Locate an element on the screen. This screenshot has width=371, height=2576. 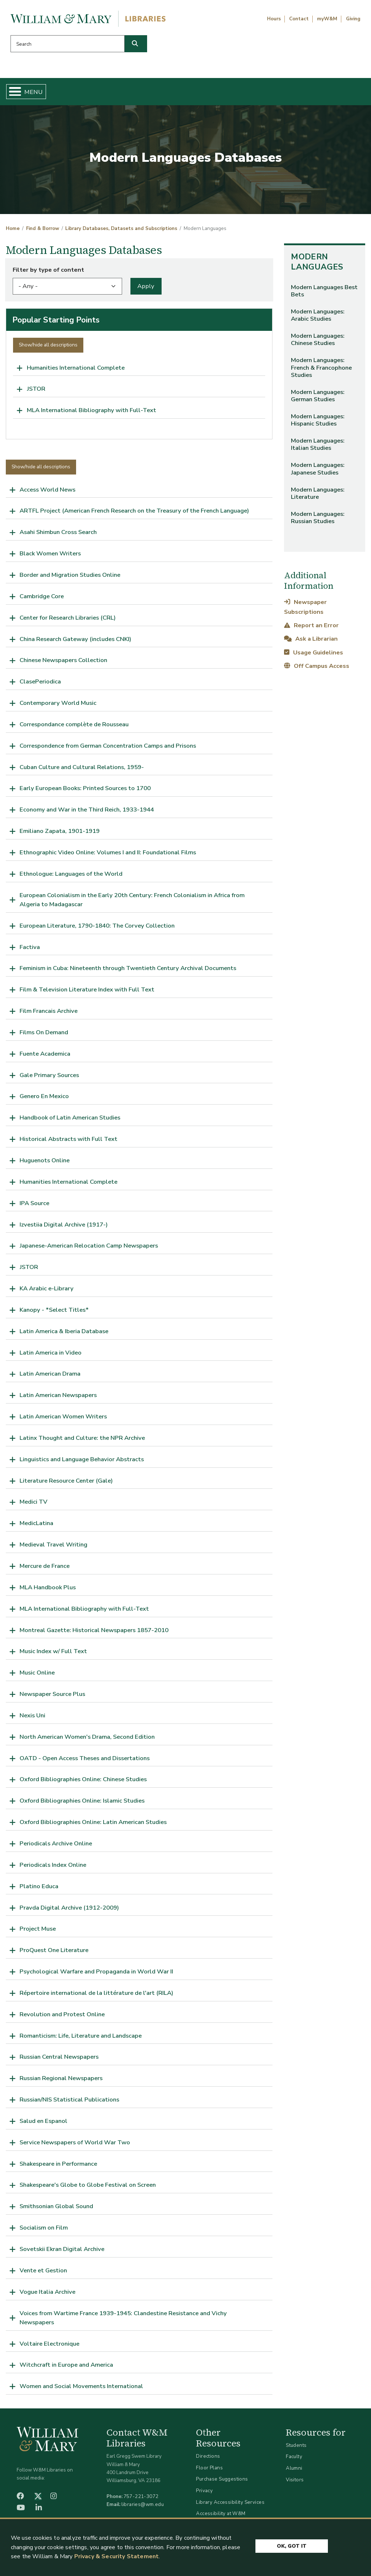
Modern Languages: Japanese Studies is located at coordinates (318, 471).